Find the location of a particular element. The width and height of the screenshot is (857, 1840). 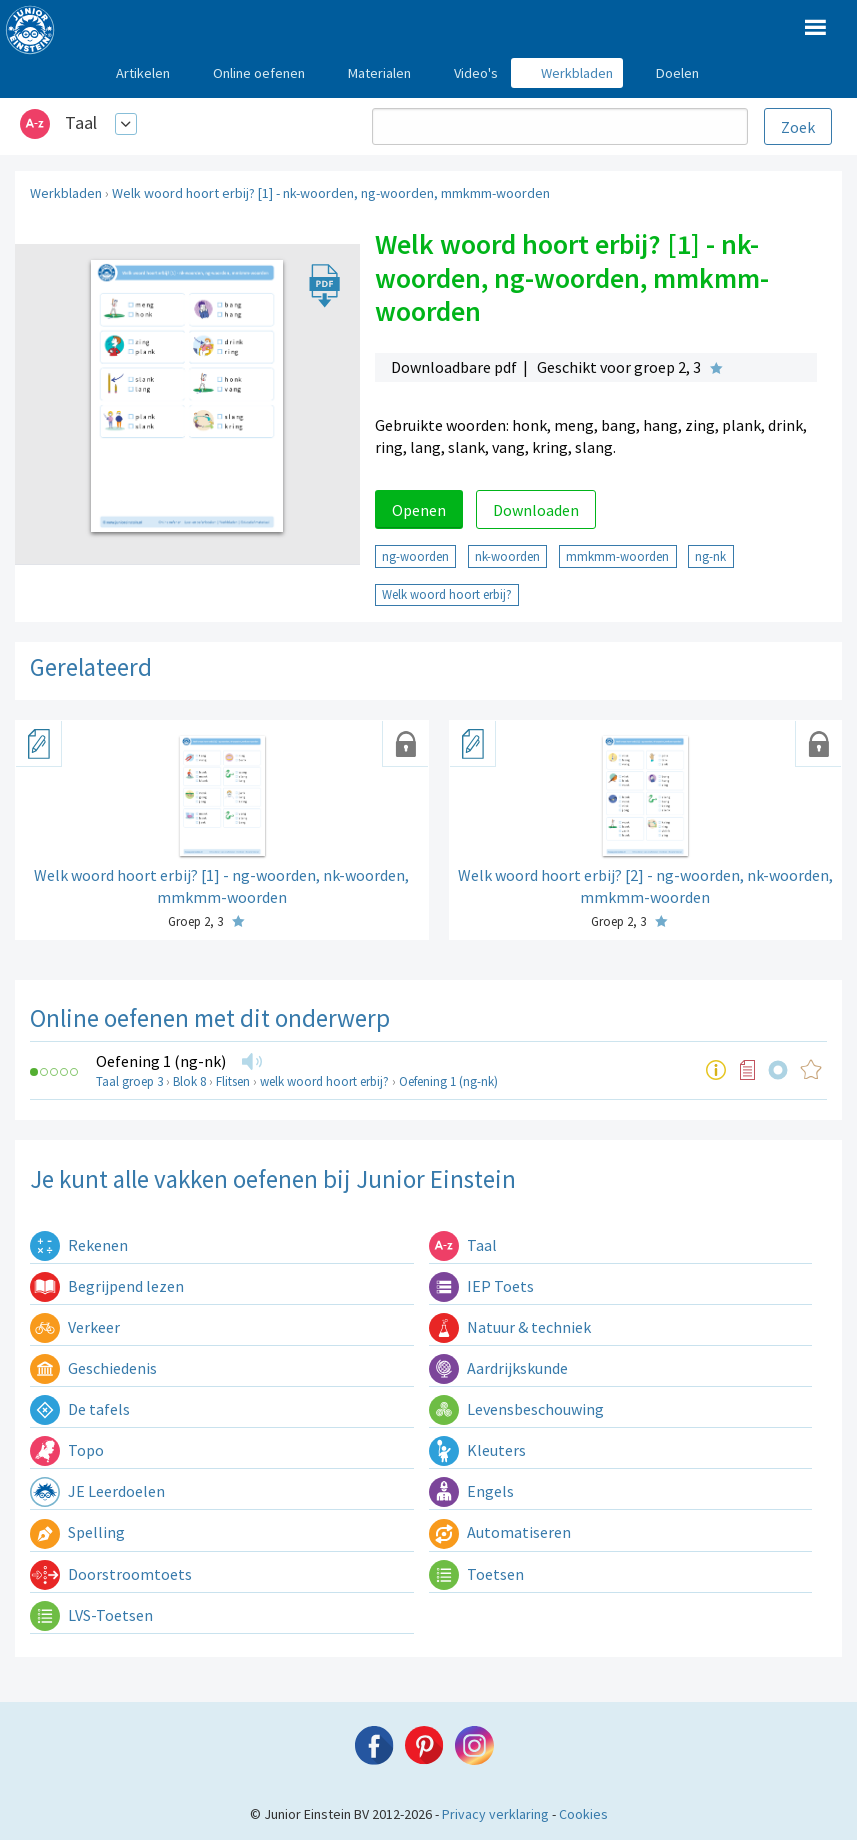

mmkmm-woorden is located at coordinates (617, 556).